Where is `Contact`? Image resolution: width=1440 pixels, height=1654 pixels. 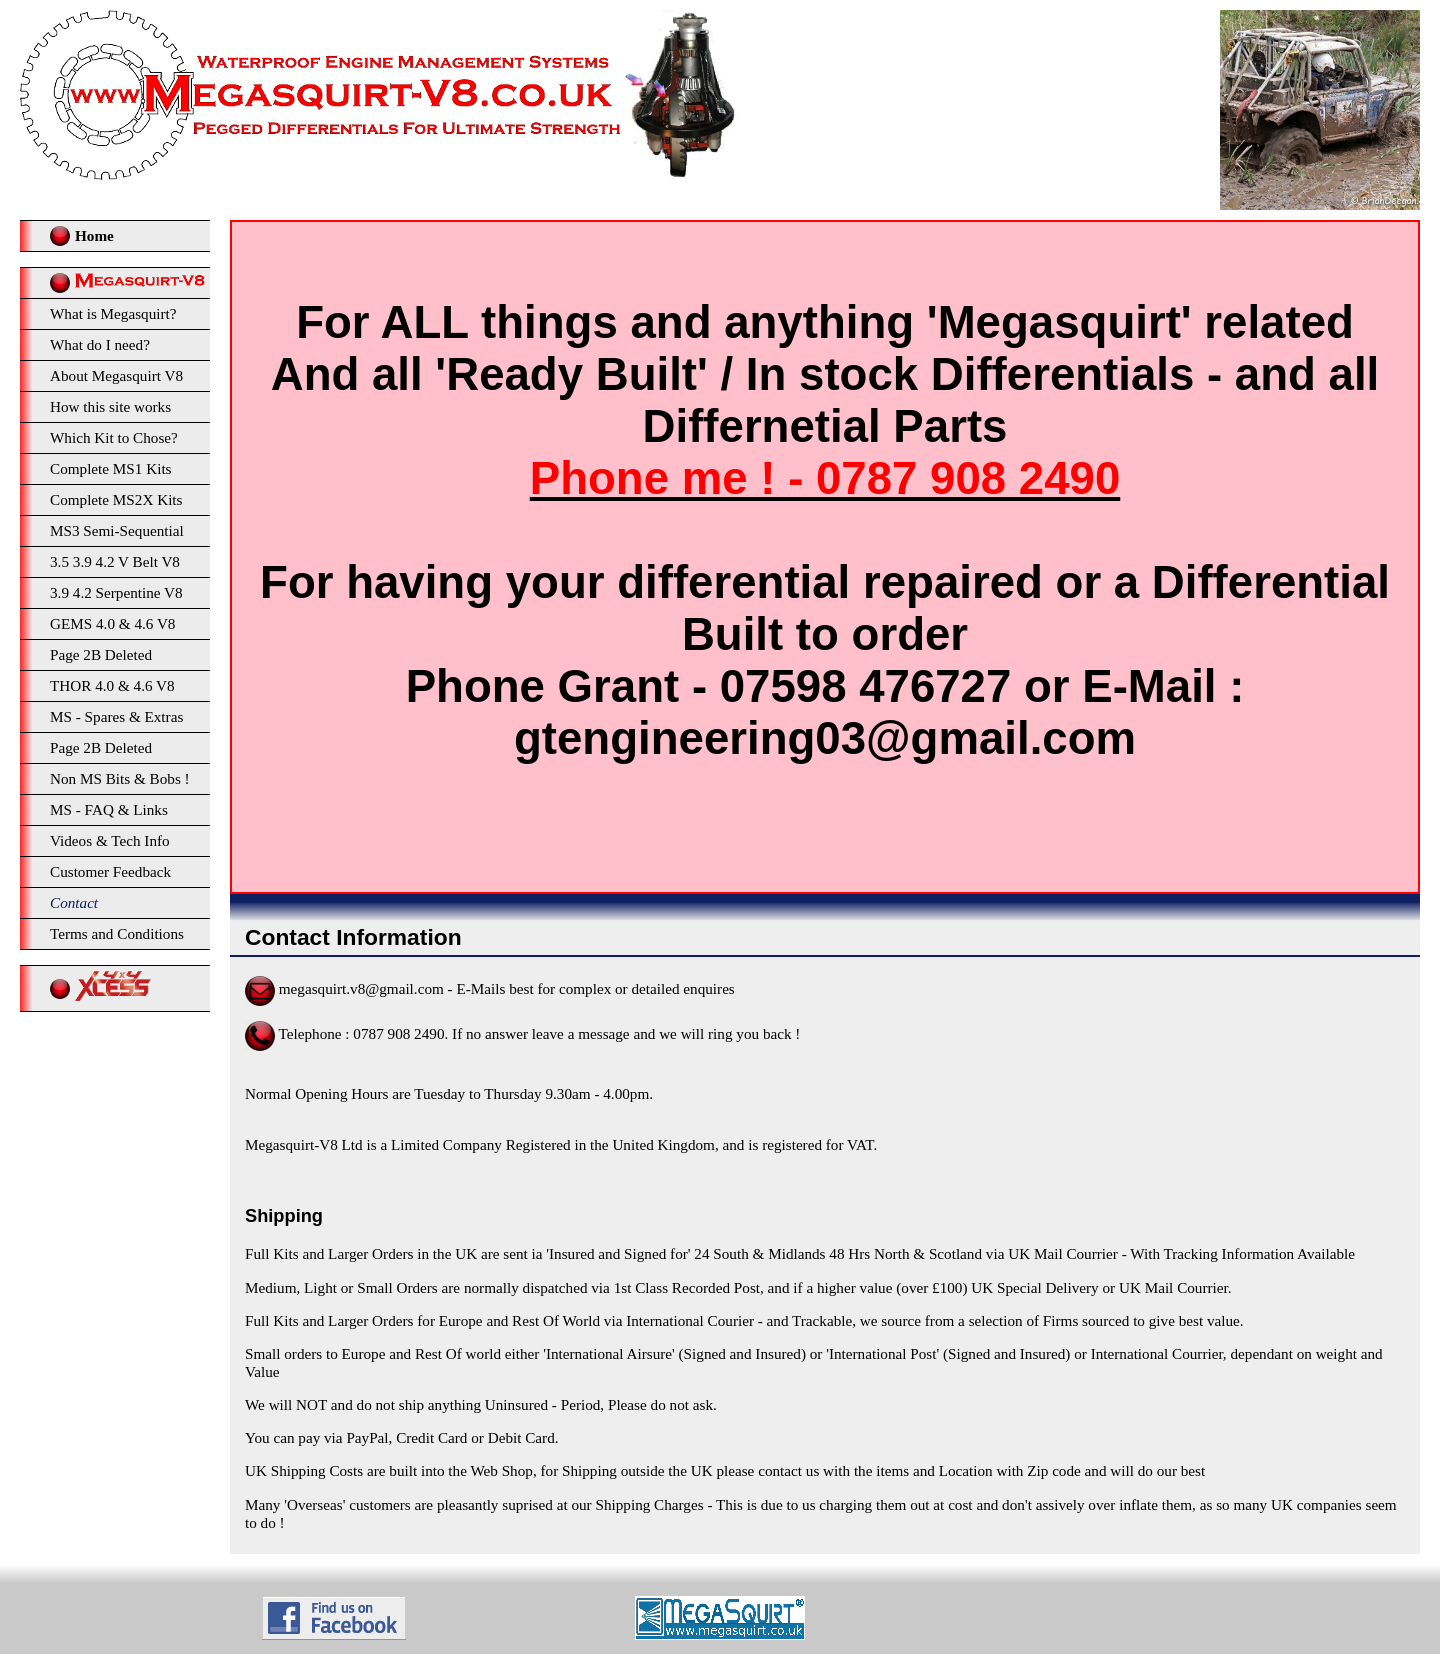 Contact is located at coordinates (74, 902).